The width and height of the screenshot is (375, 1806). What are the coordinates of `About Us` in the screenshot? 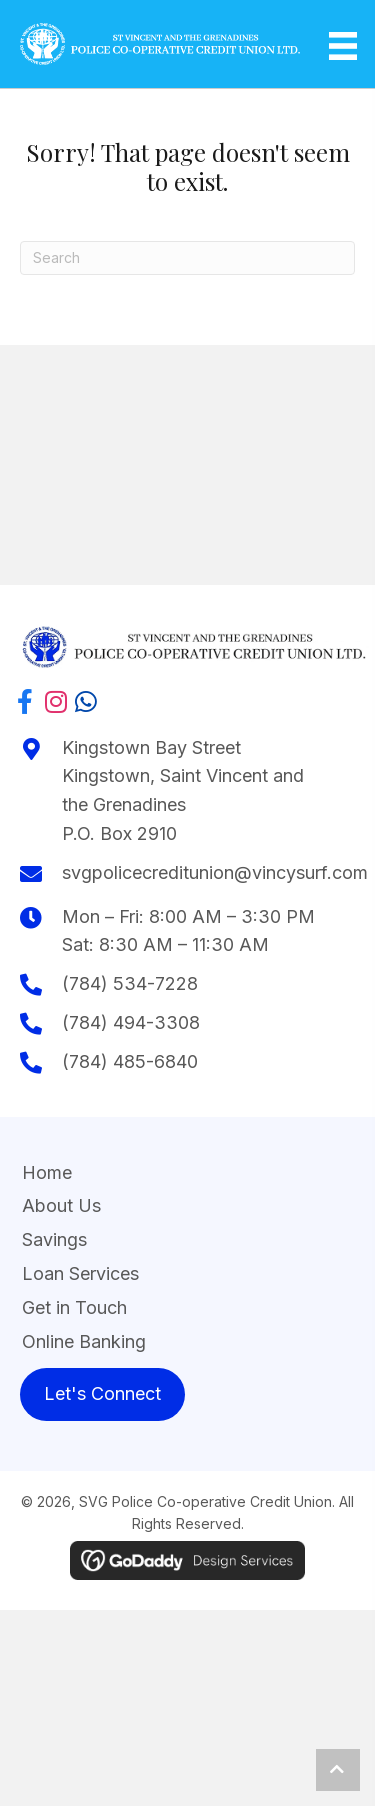 It's located at (61, 1205).